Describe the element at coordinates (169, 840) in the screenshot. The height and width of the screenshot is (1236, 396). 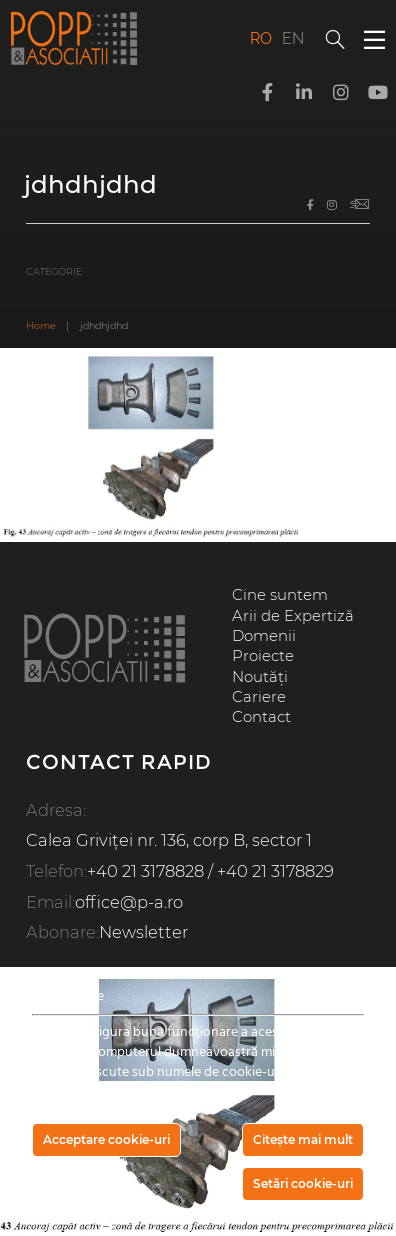
I see `Calea Griviței nr. 136, corp B, sector 1` at that location.